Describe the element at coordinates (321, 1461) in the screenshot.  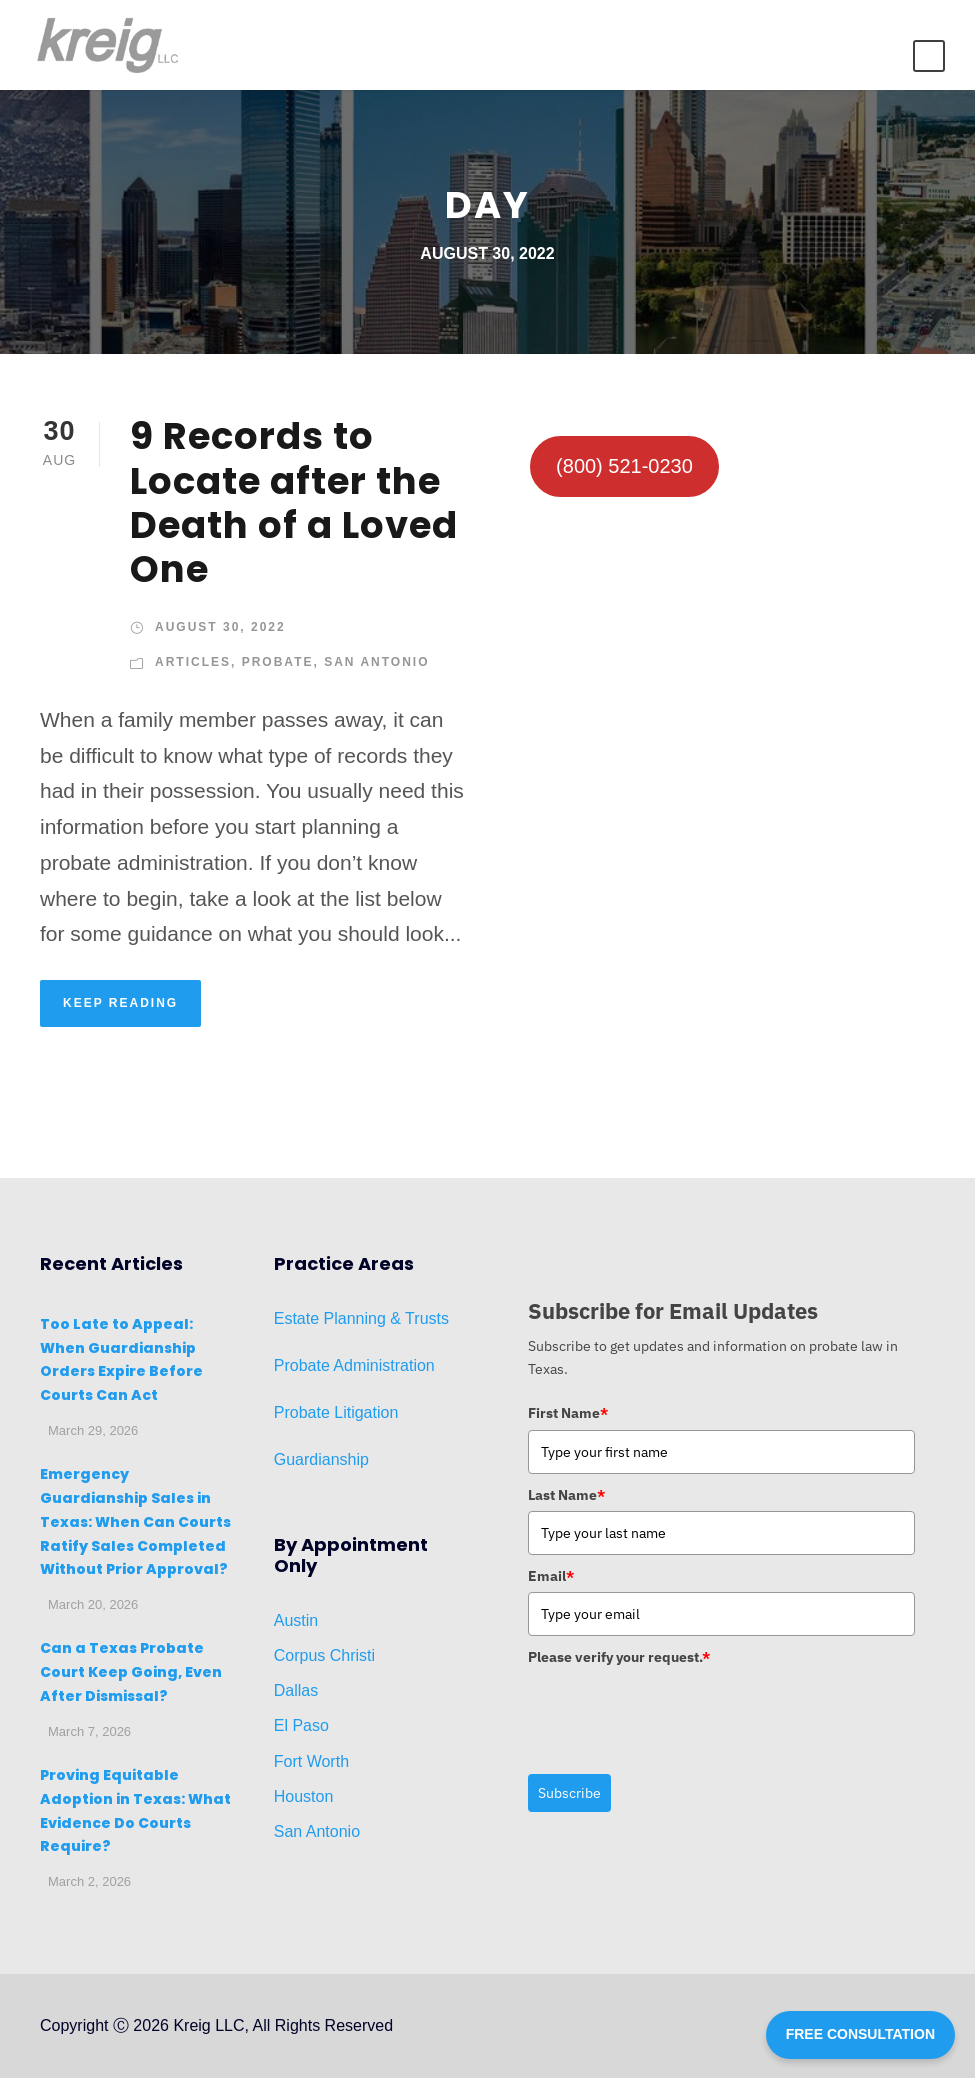
I see `Guardianship` at that location.